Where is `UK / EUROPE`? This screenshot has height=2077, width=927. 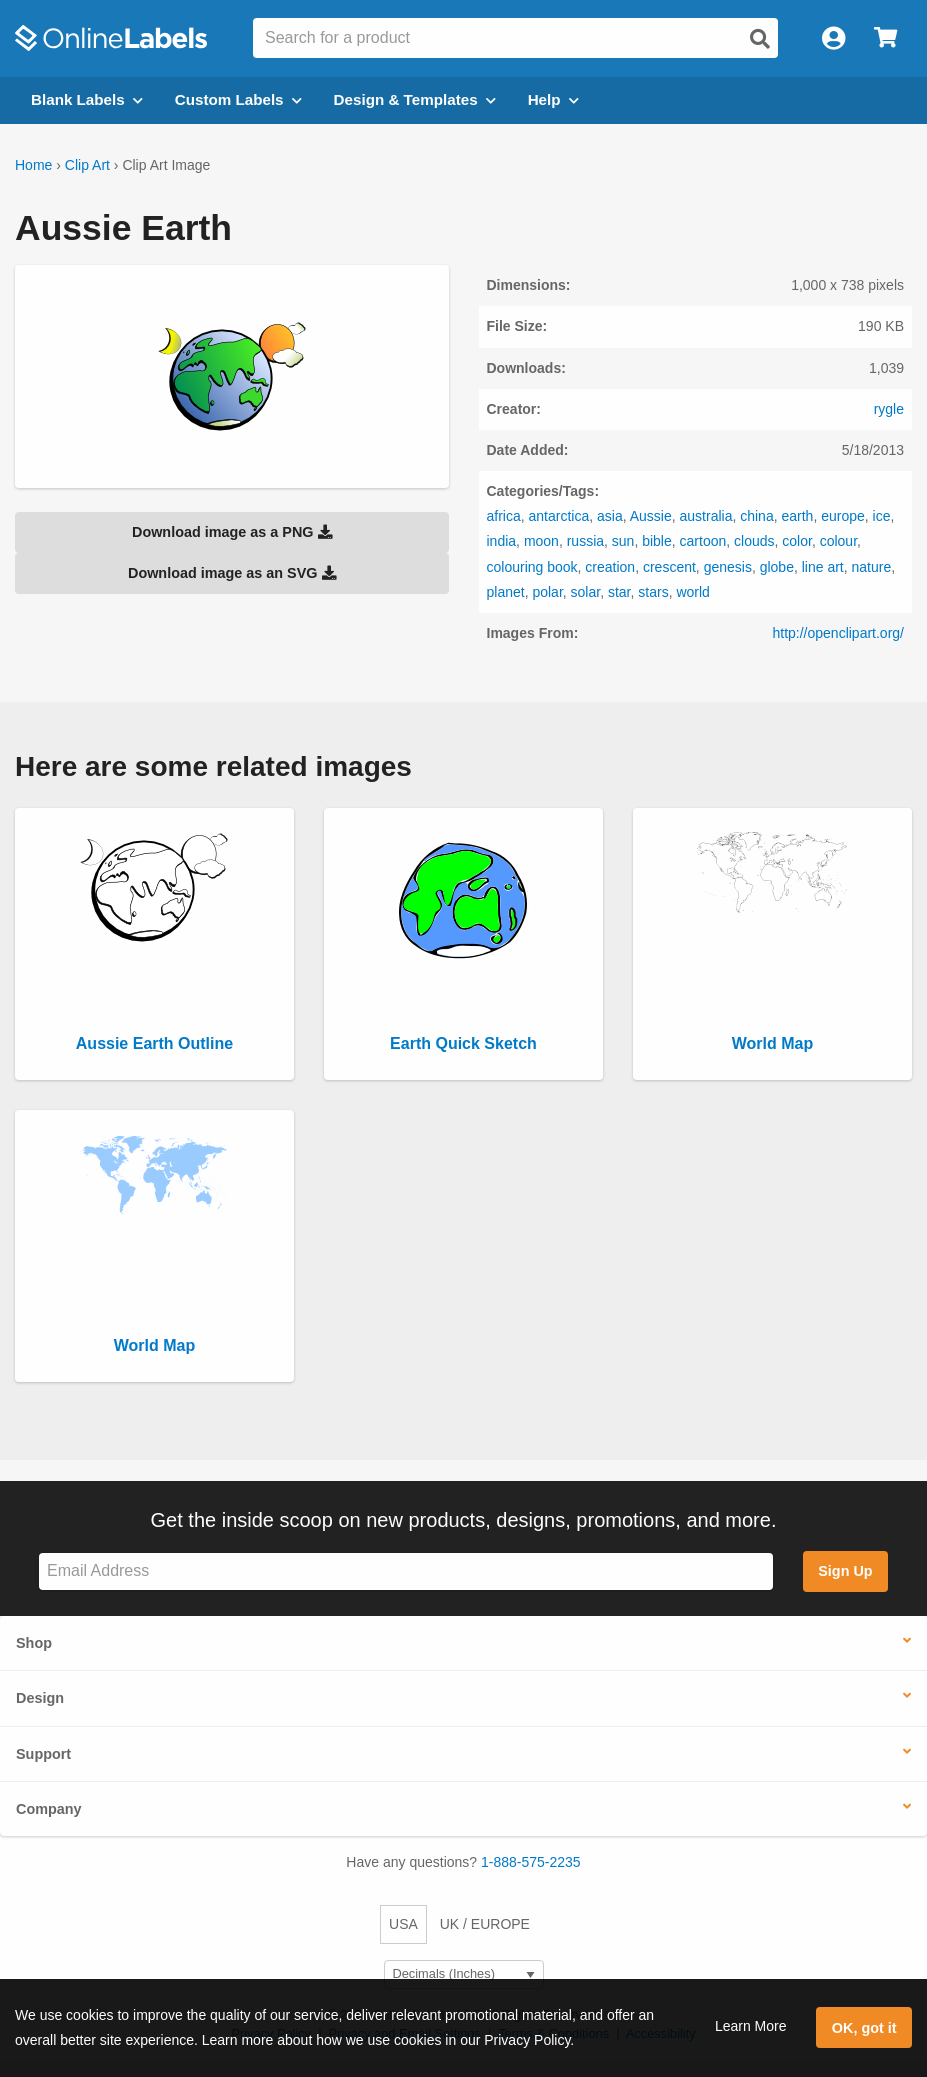 UK / EUROPE is located at coordinates (485, 1924).